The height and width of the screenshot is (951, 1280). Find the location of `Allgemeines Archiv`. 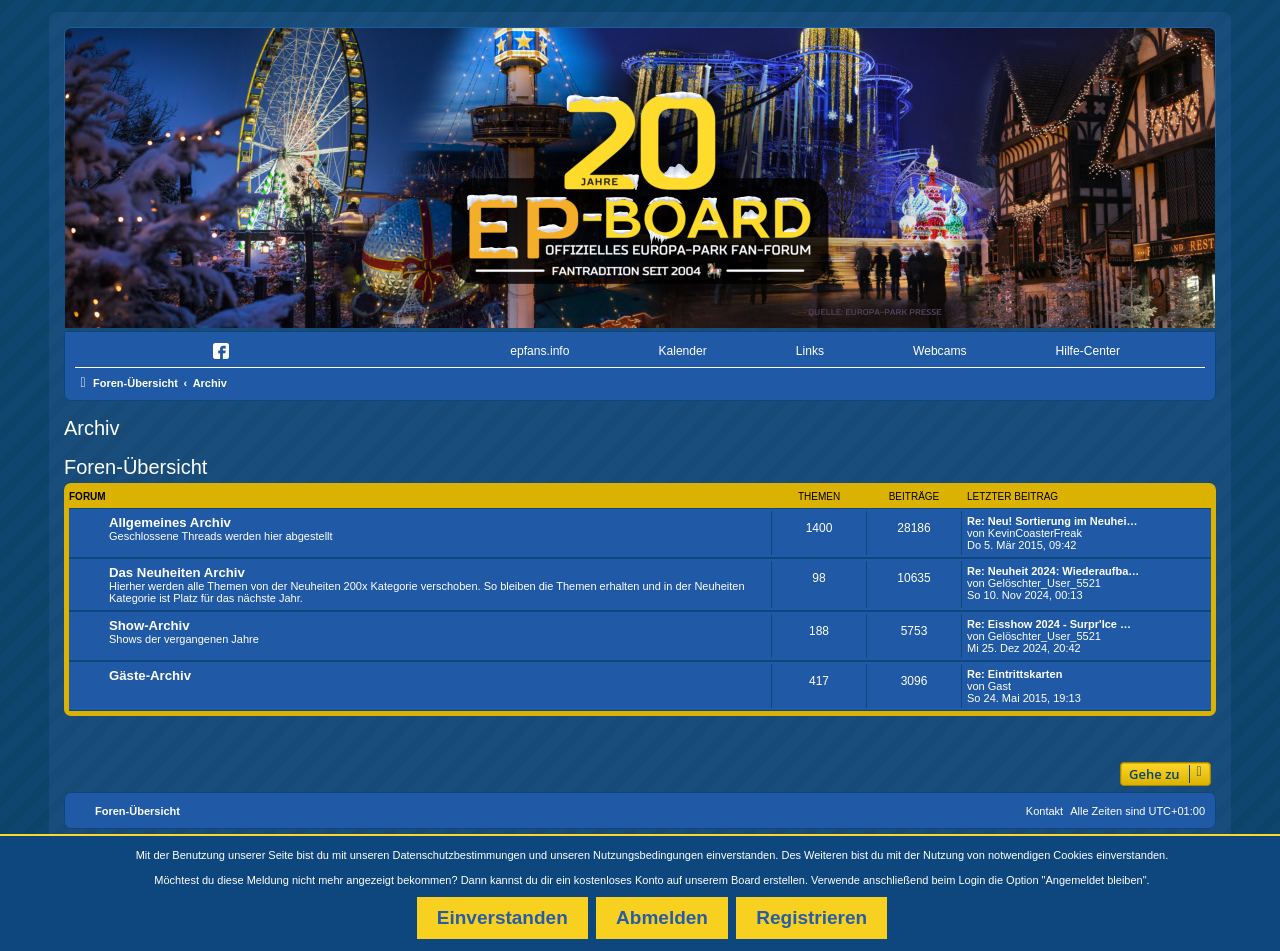

Allgemeines Archiv is located at coordinates (170, 522).